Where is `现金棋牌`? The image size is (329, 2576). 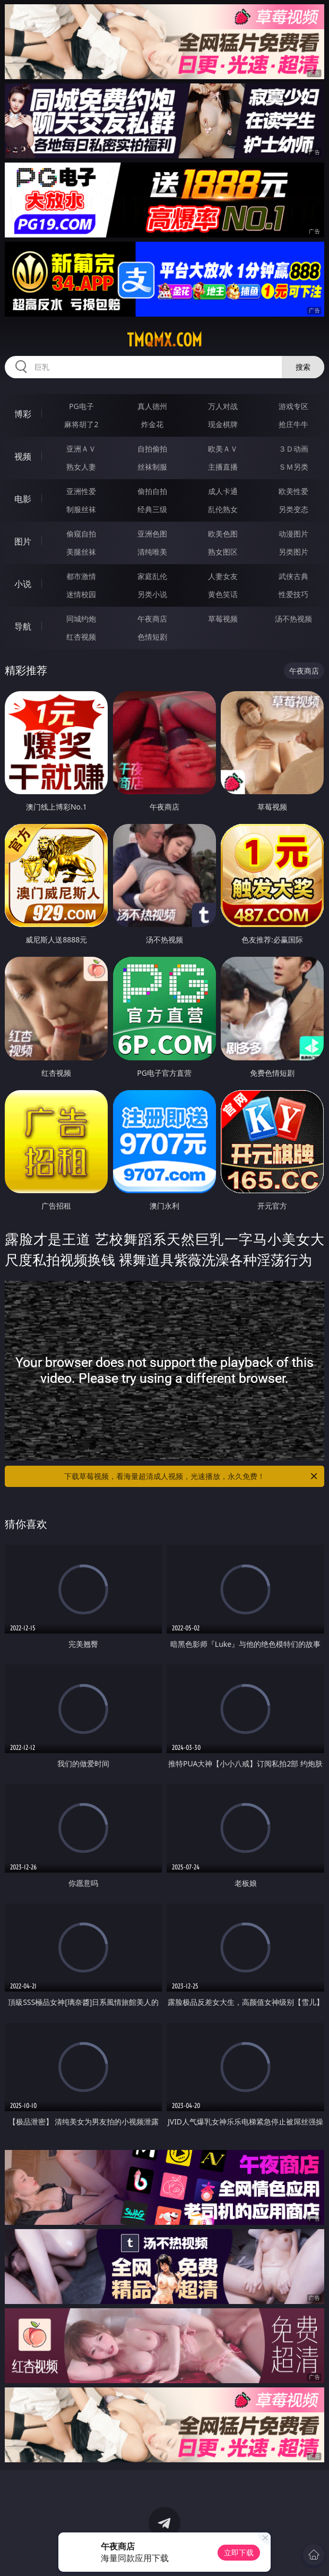
现金棋牌 is located at coordinates (223, 424).